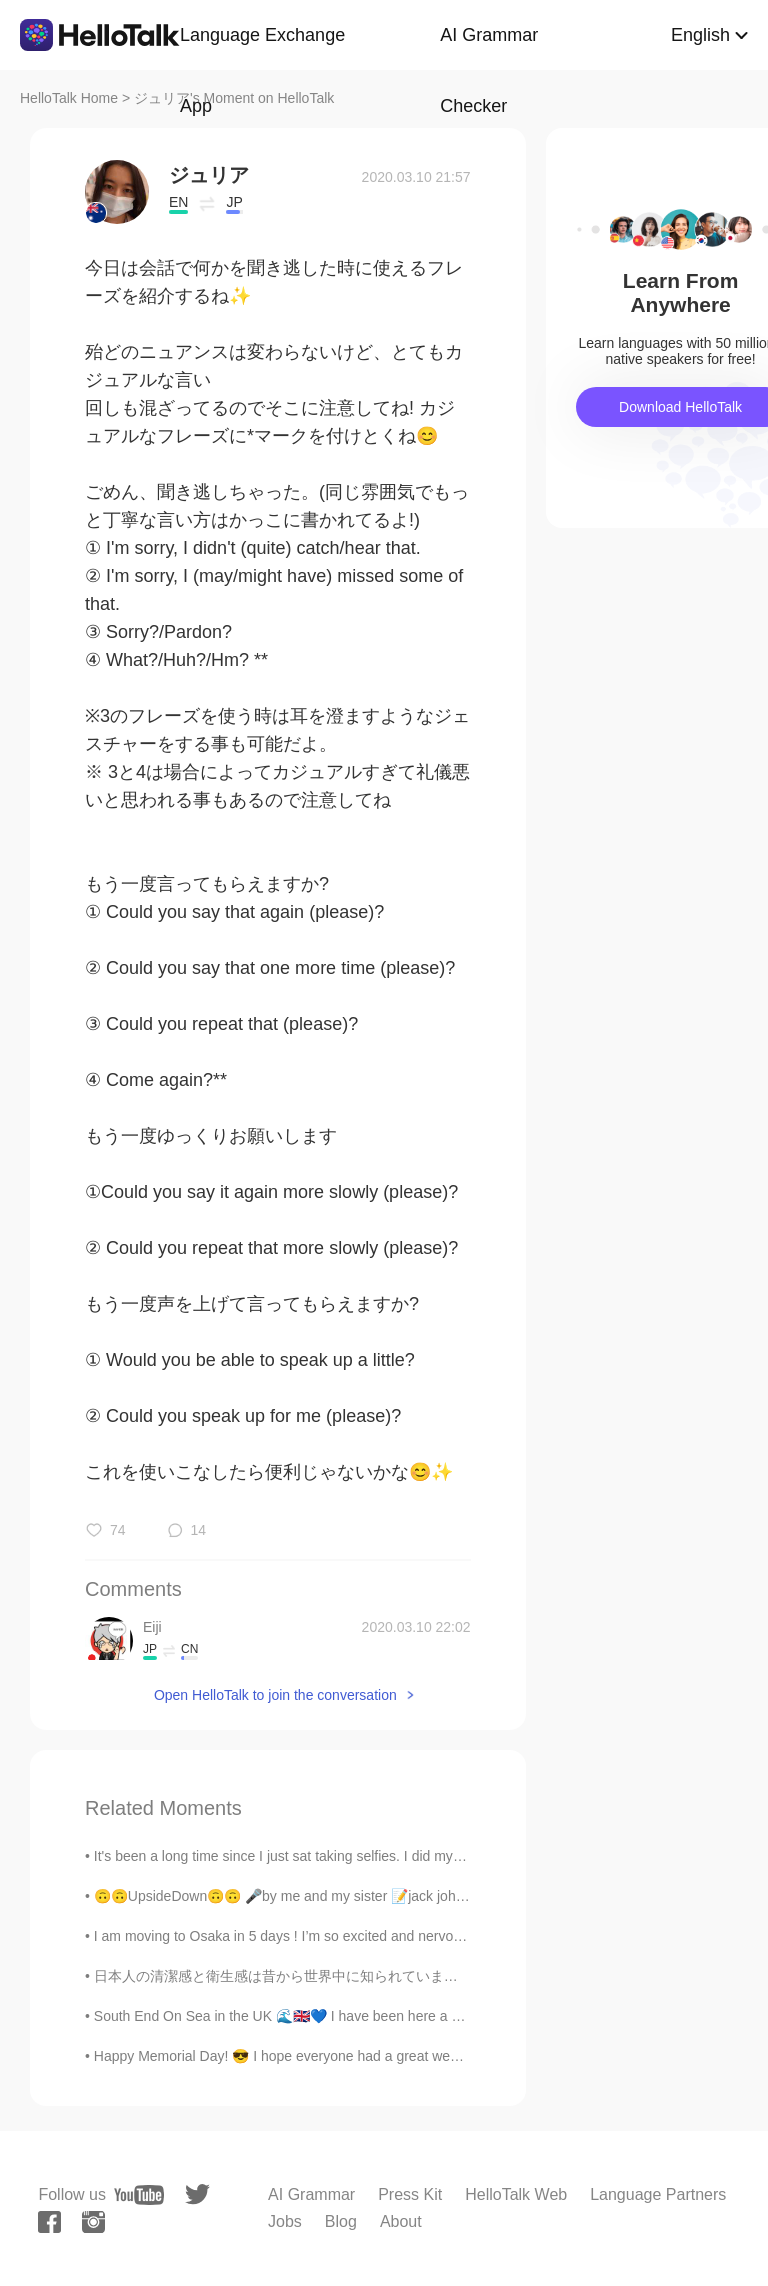 The width and height of the screenshot is (768, 2286). What do you see at coordinates (285, 2221) in the screenshot?
I see `Jobs` at bounding box center [285, 2221].